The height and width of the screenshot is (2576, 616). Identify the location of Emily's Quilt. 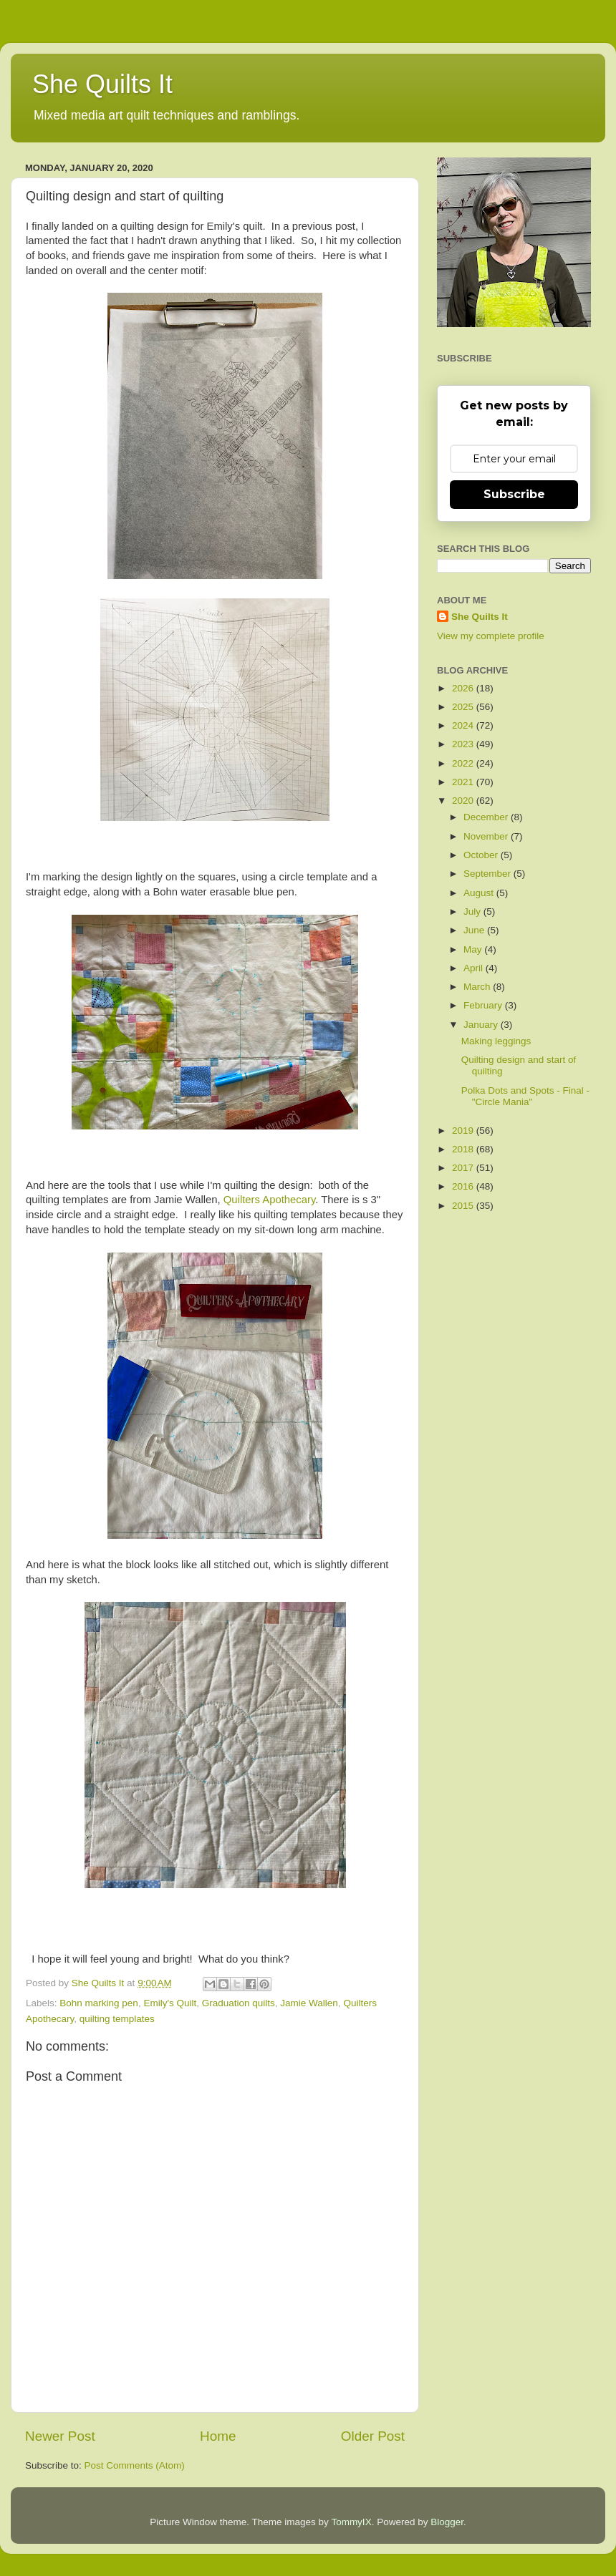
(169, 2003).